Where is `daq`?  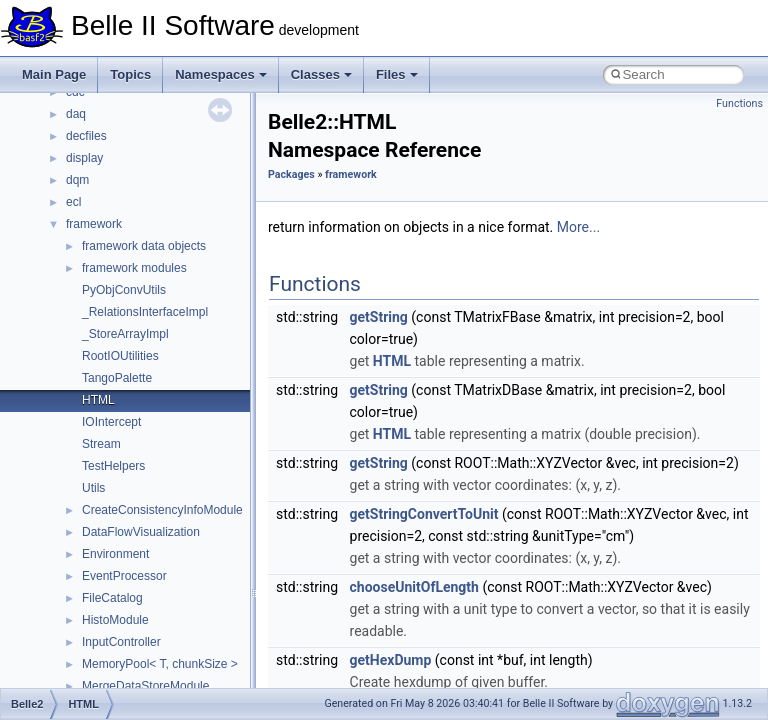
daq is located at coordinates (76, 114).